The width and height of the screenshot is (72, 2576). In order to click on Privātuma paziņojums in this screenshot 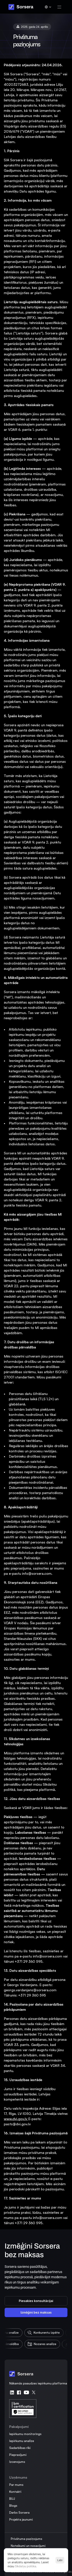, I will do `click(26, 2539)`.